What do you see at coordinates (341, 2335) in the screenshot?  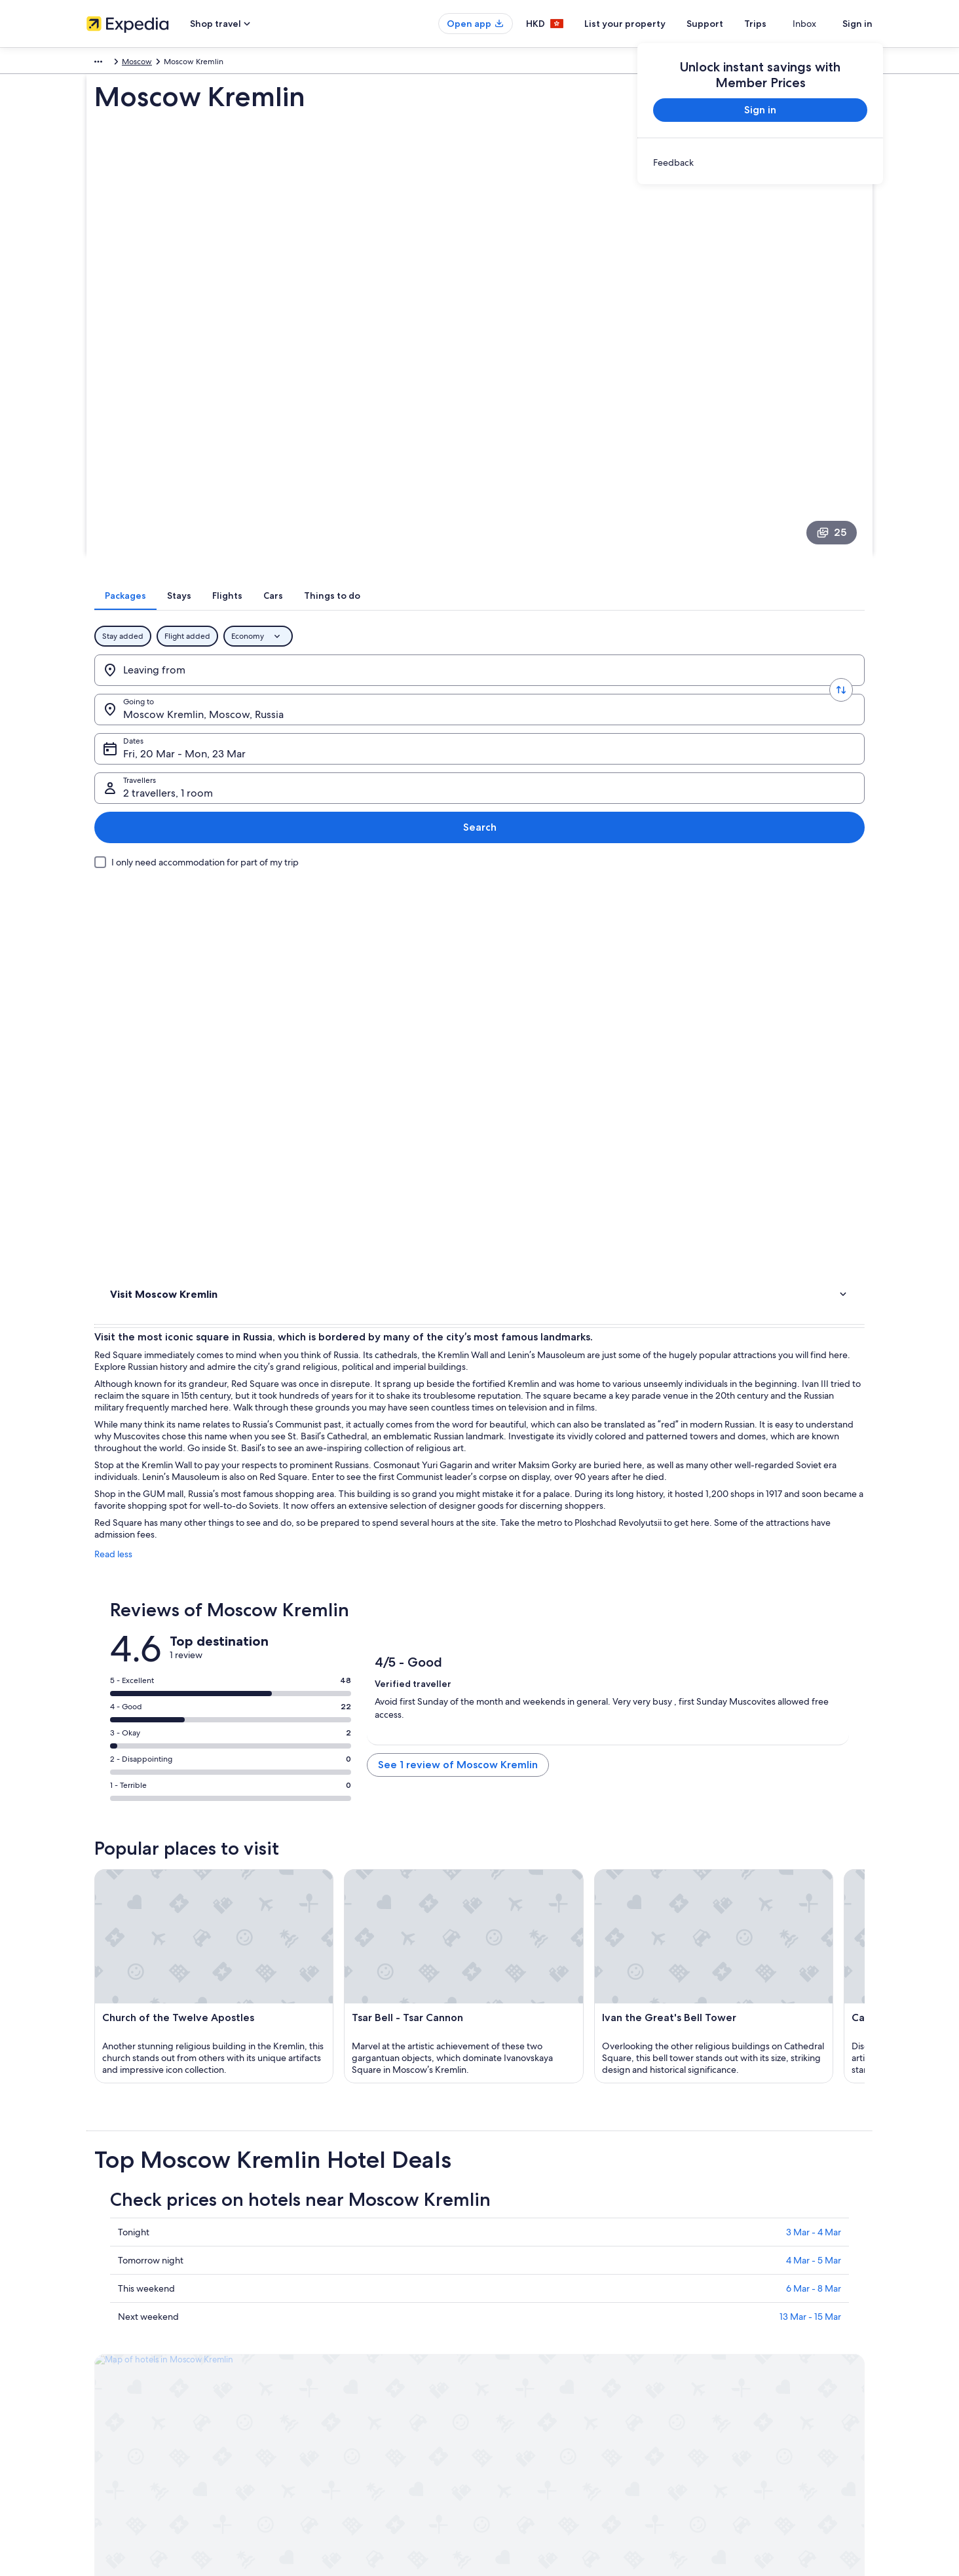 I see `Holiday rentals in Hong Kong [link]` at bounding box center [341, 2335].